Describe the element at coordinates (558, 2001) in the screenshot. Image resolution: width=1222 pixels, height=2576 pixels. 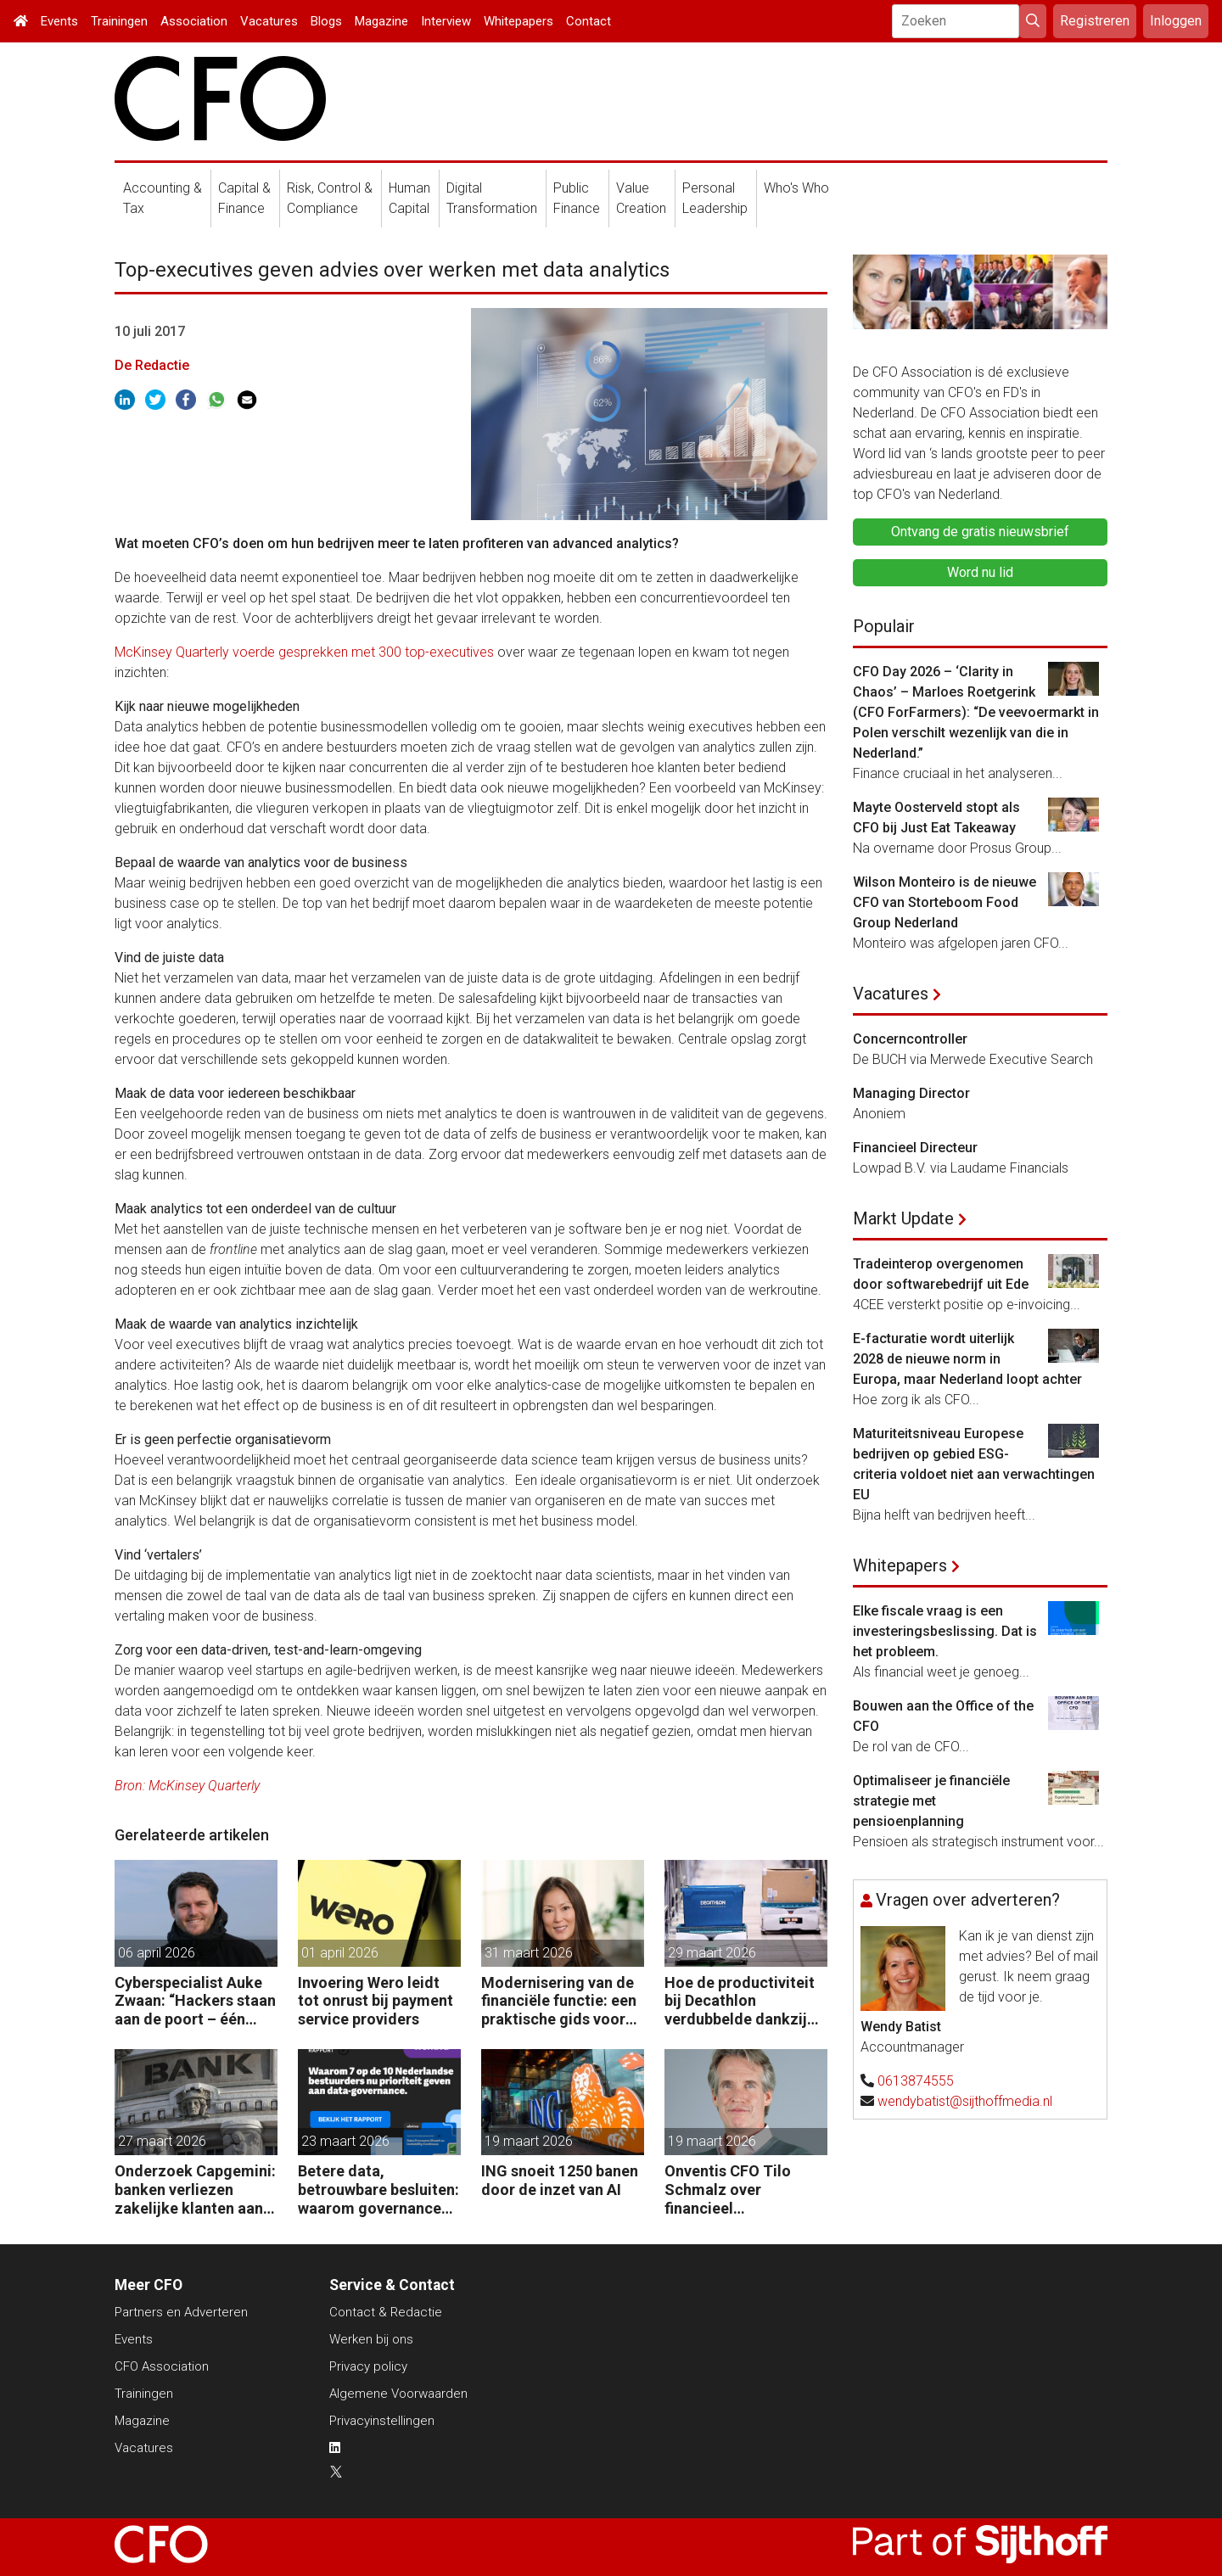
I see `Modernisering van de financiële functie: een praktische gids voor AI-gedreven transformatie` at that location.